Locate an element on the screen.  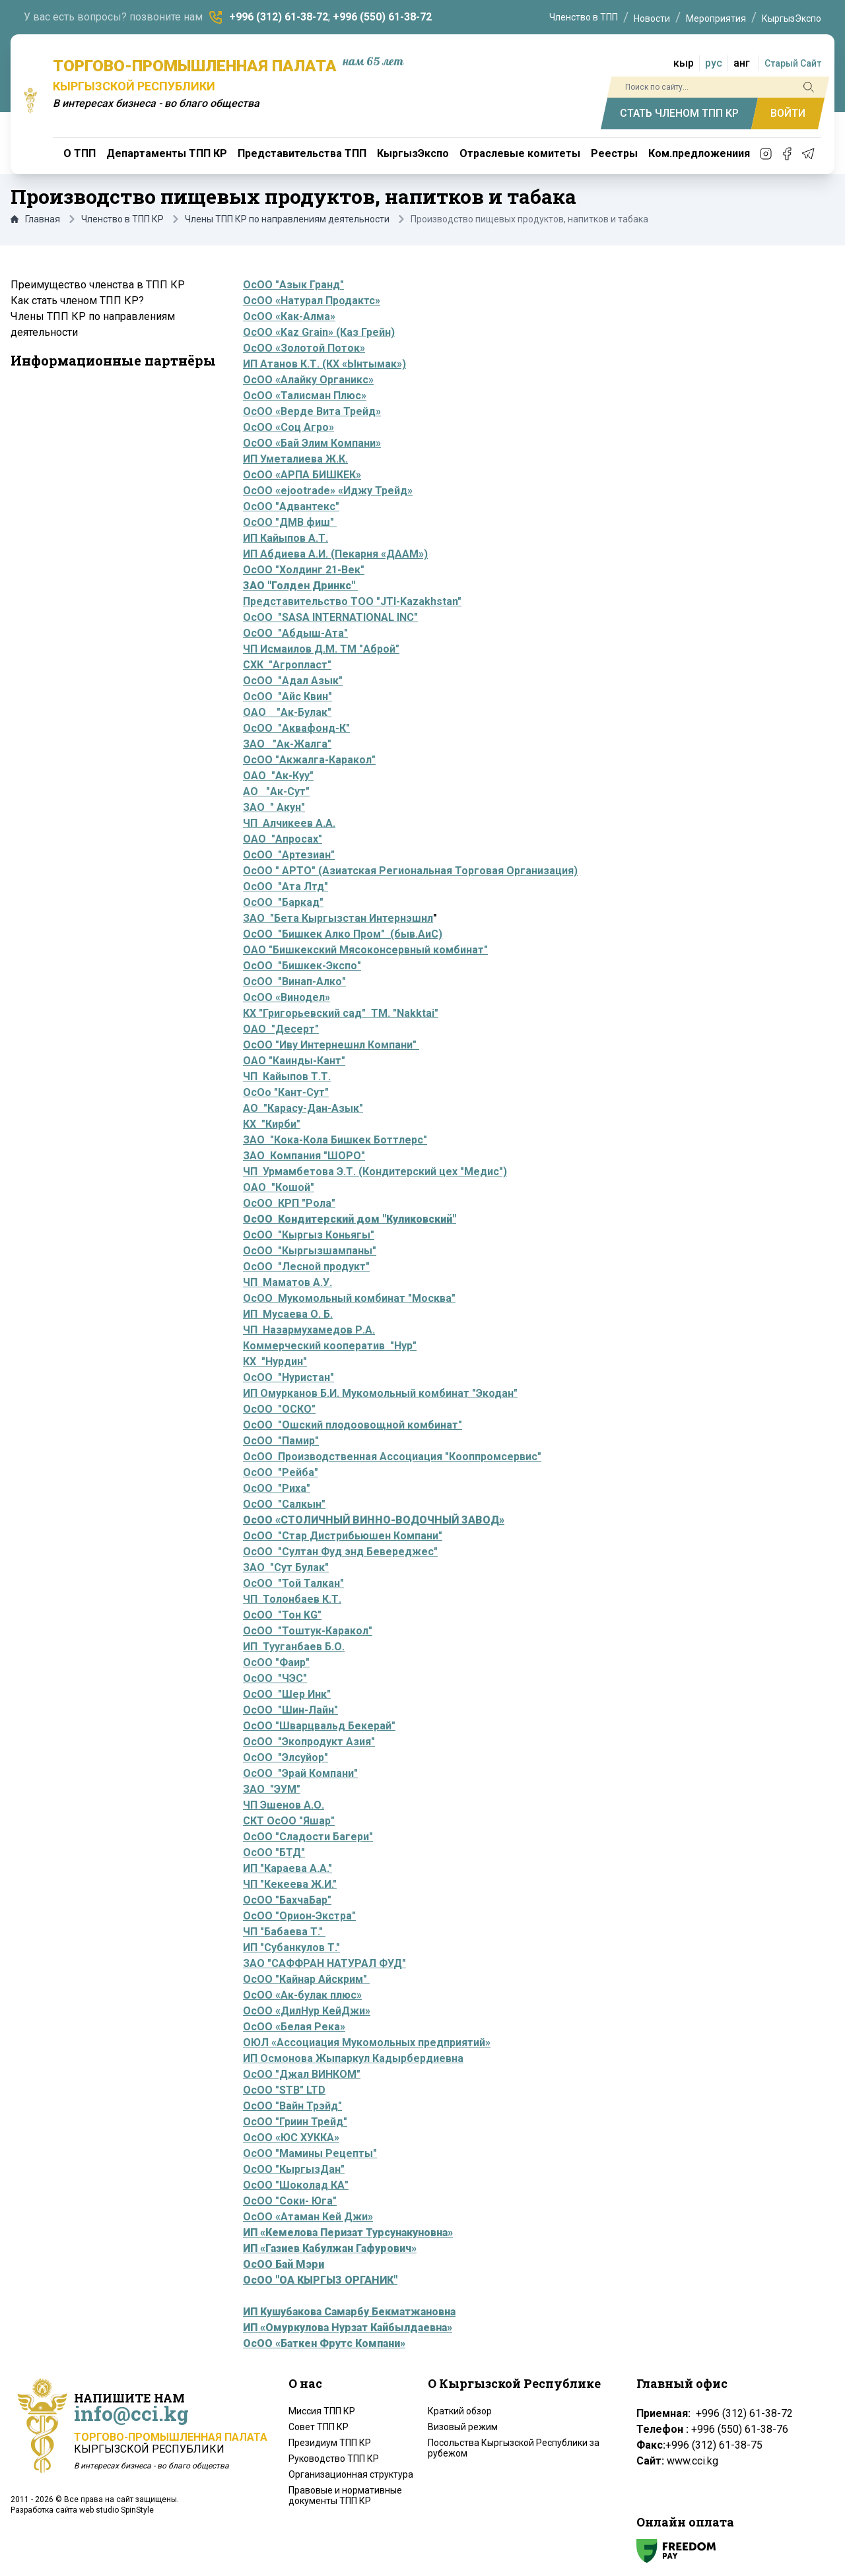
ОсОО "Сладости Багери" is located at coordinates (308, 1836).